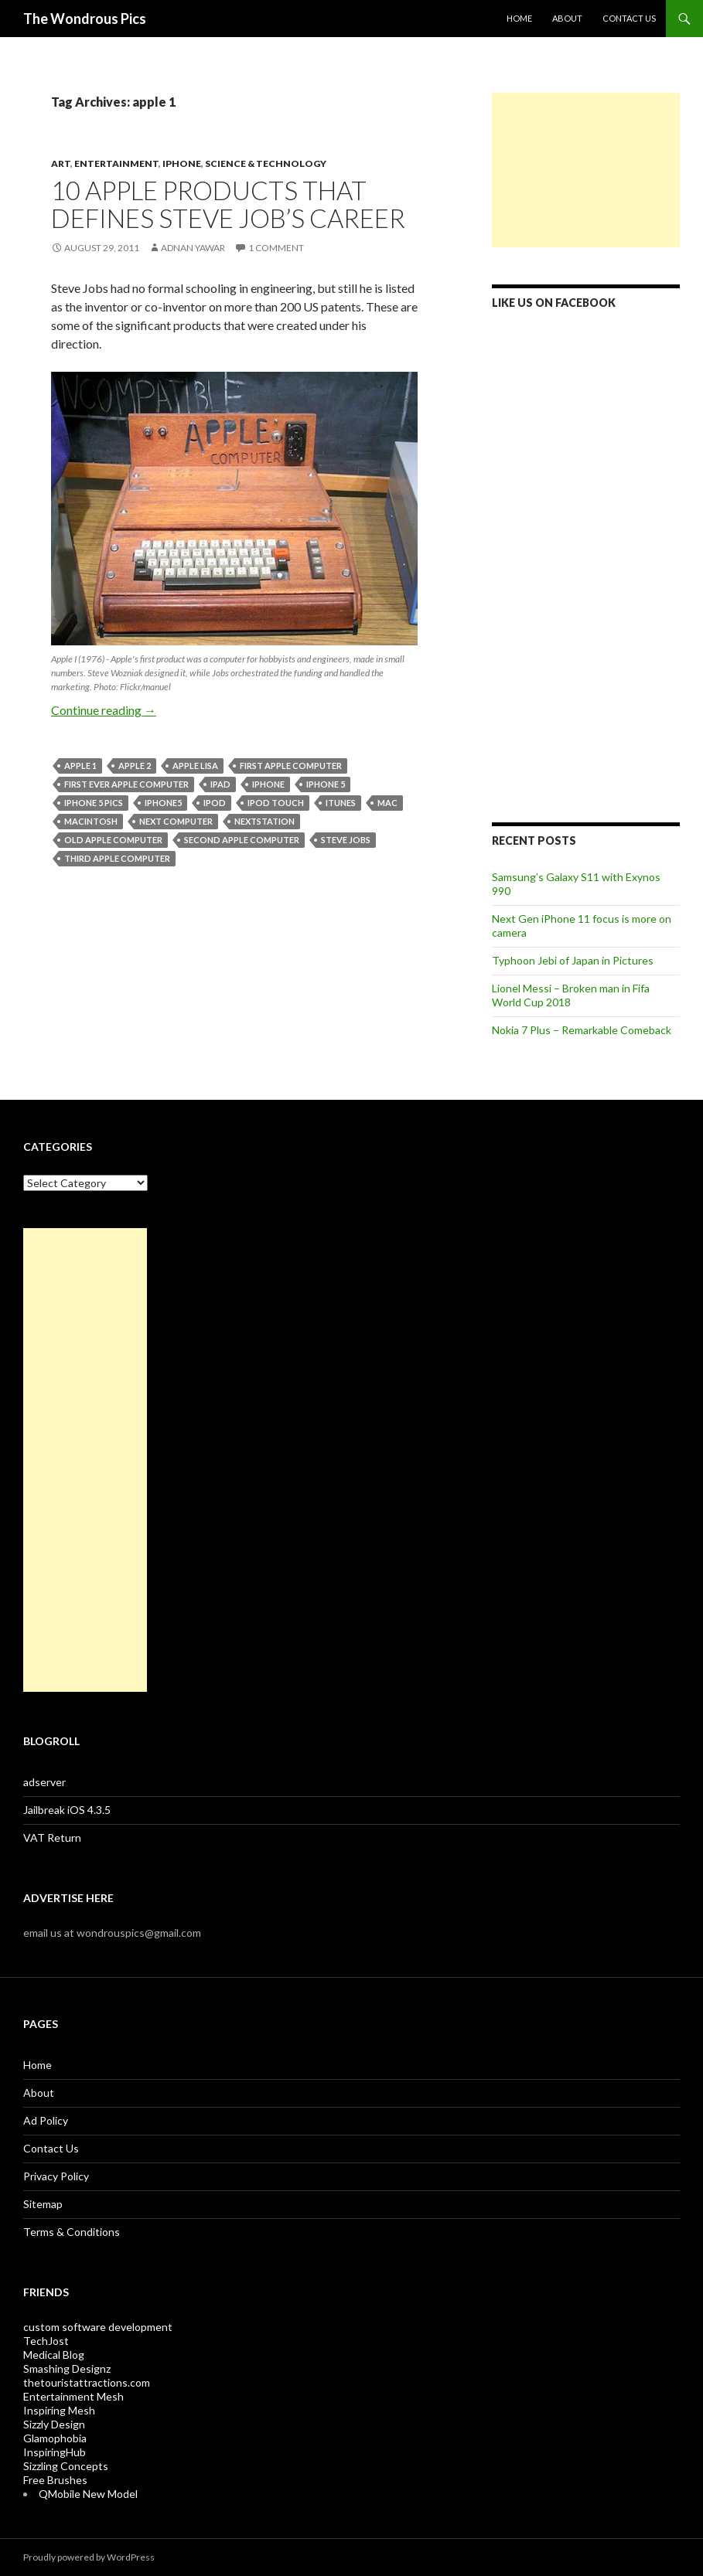 The height and width of the screenshot is (2576, 703). Describe the element at coordinates (220, 784) in the screenshot. I see `ipad` at that location.